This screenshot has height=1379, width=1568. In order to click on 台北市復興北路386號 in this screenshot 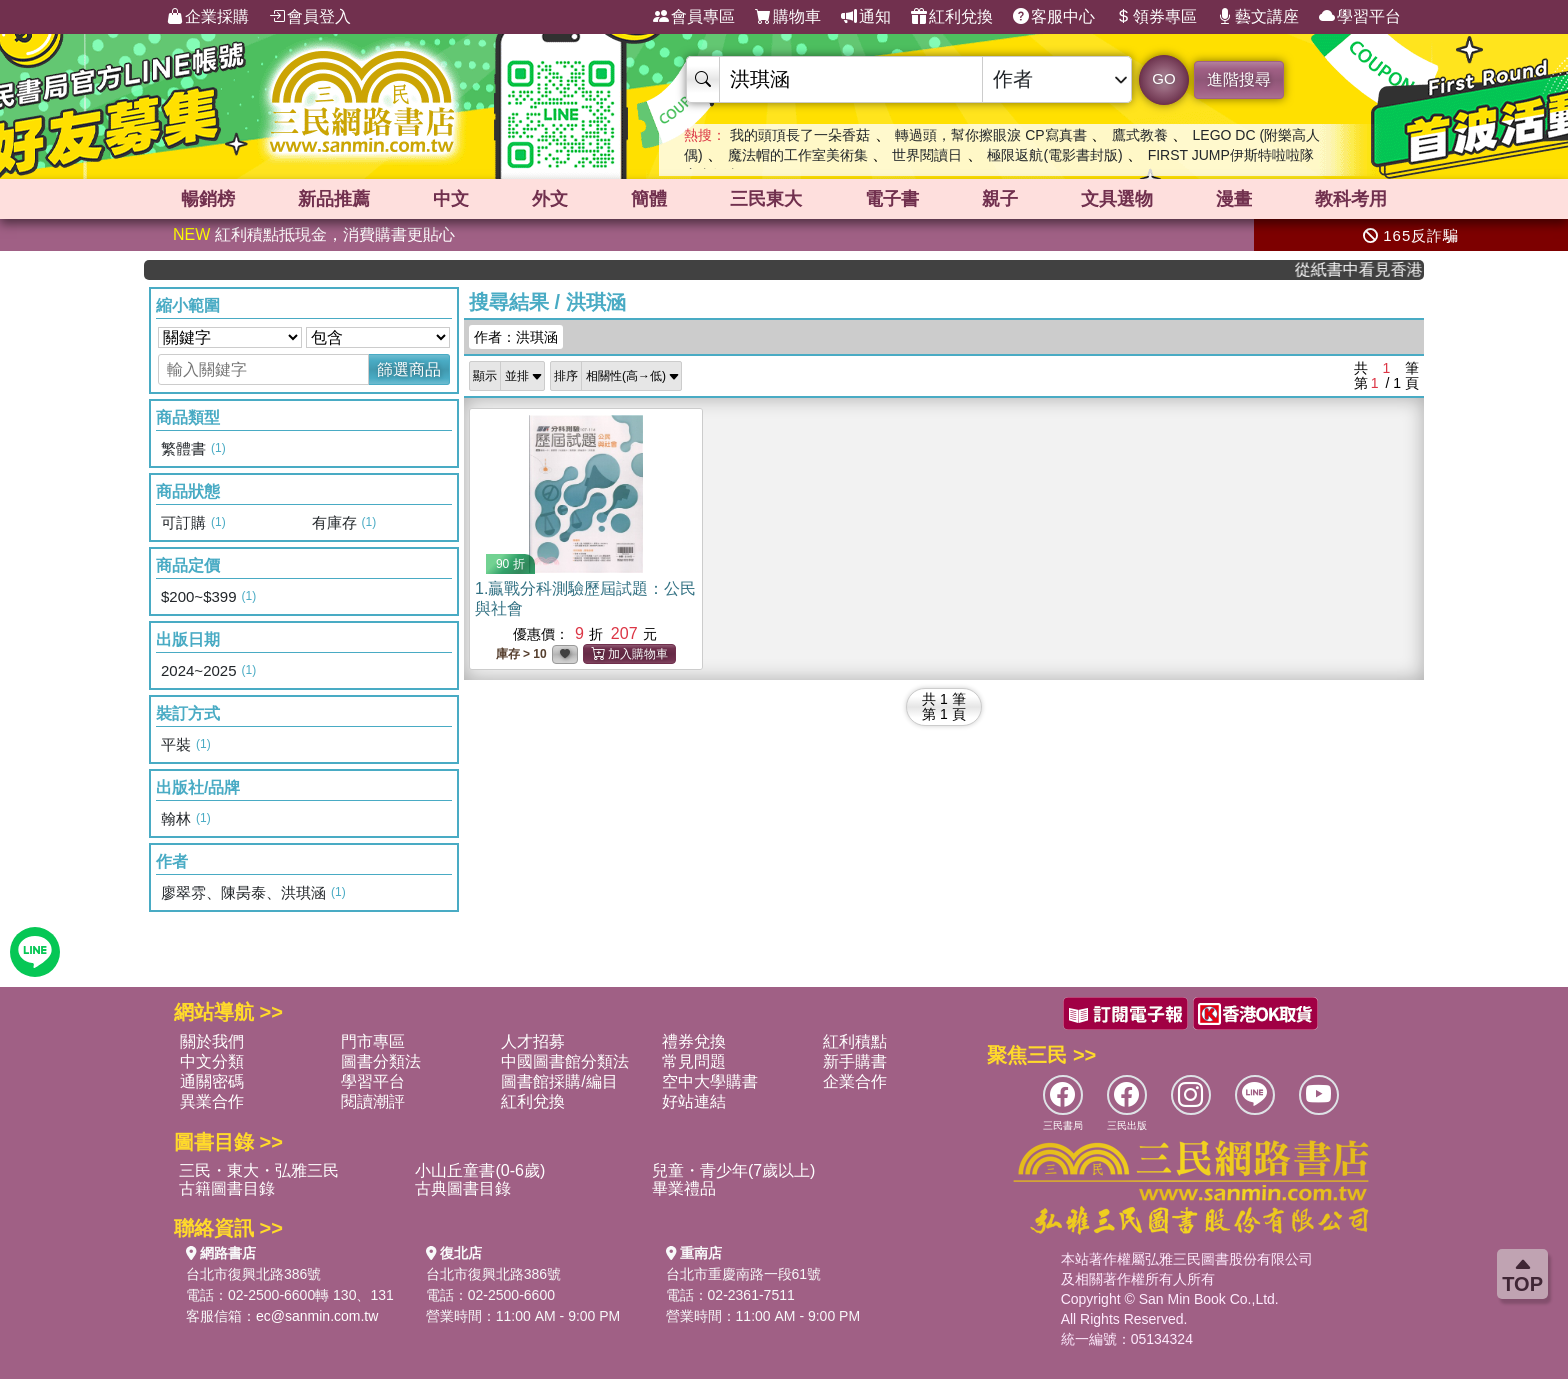, I will do `click(253, 1274)`.